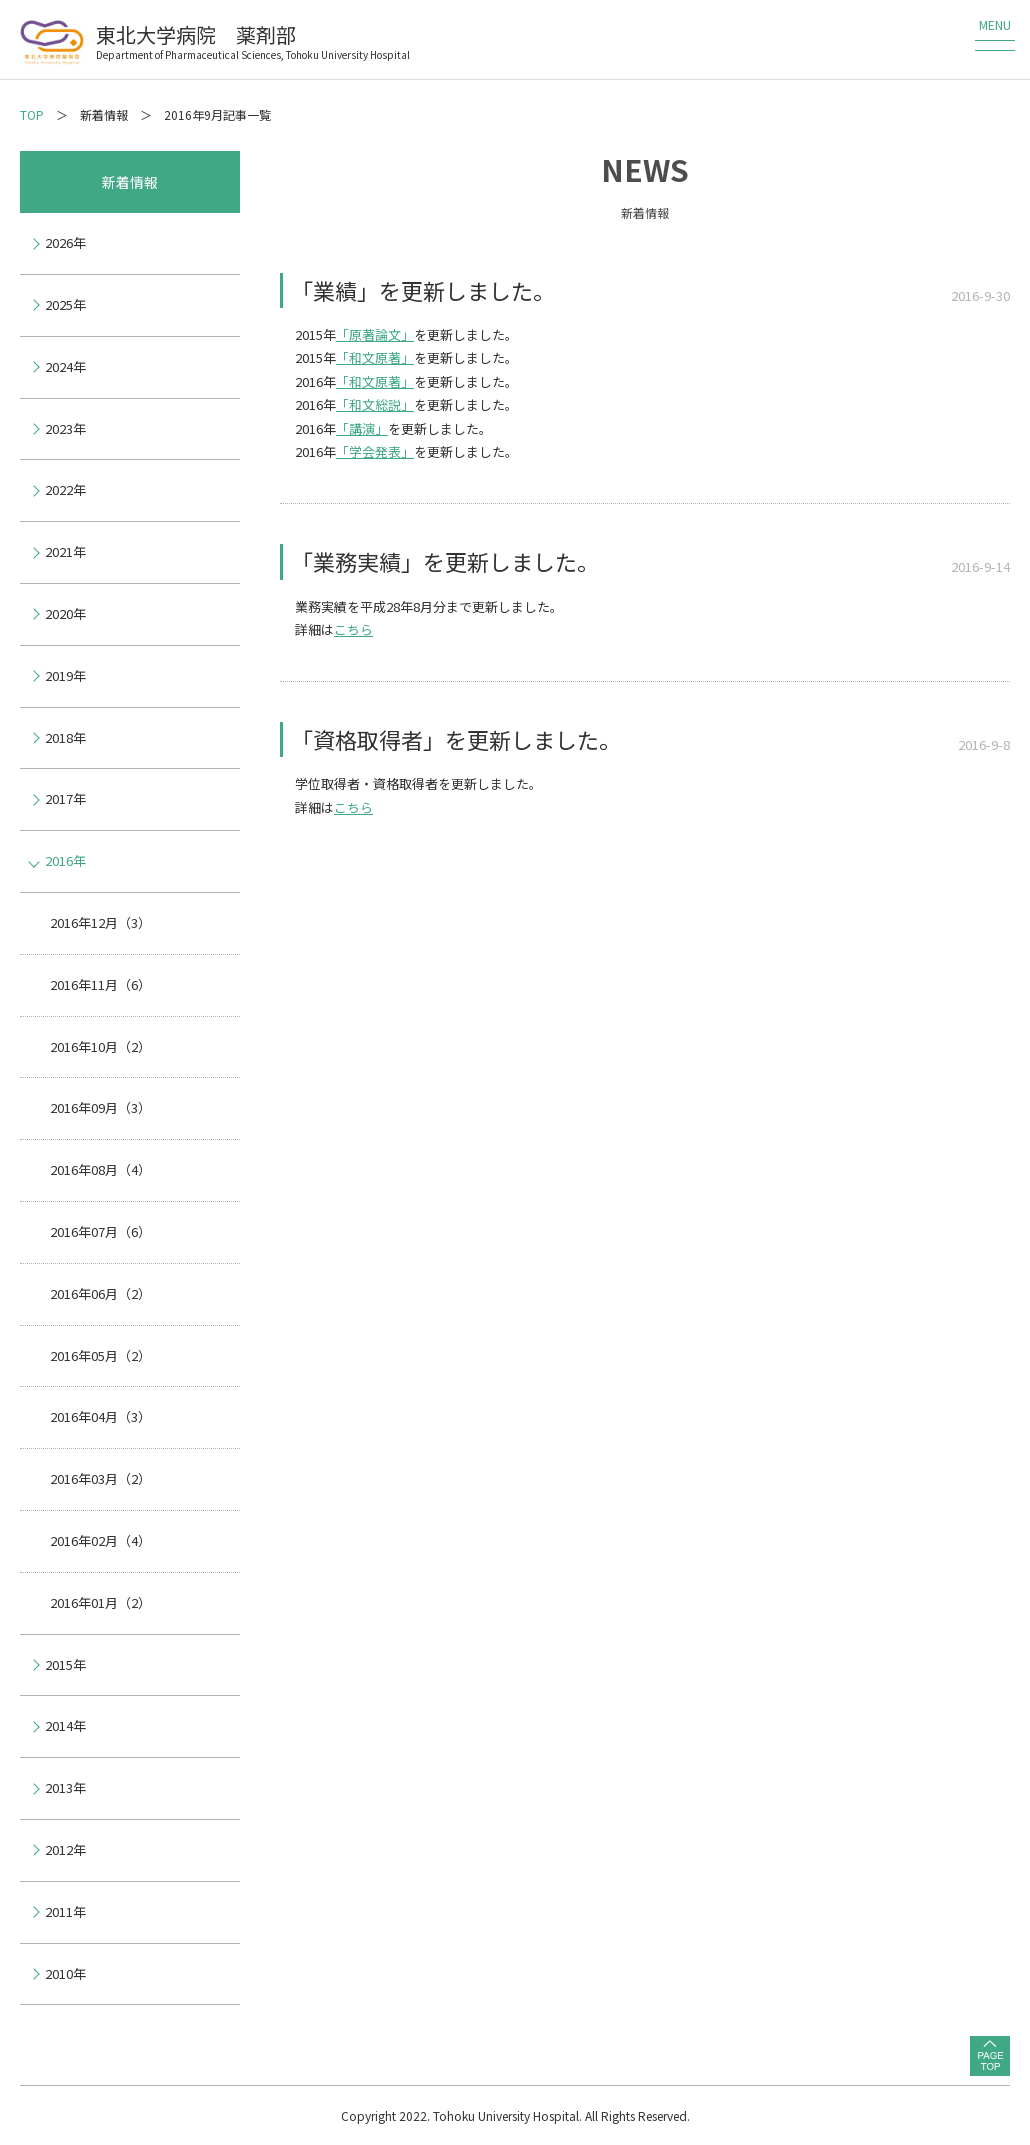  I want to click on こちら, so click(353, 629).